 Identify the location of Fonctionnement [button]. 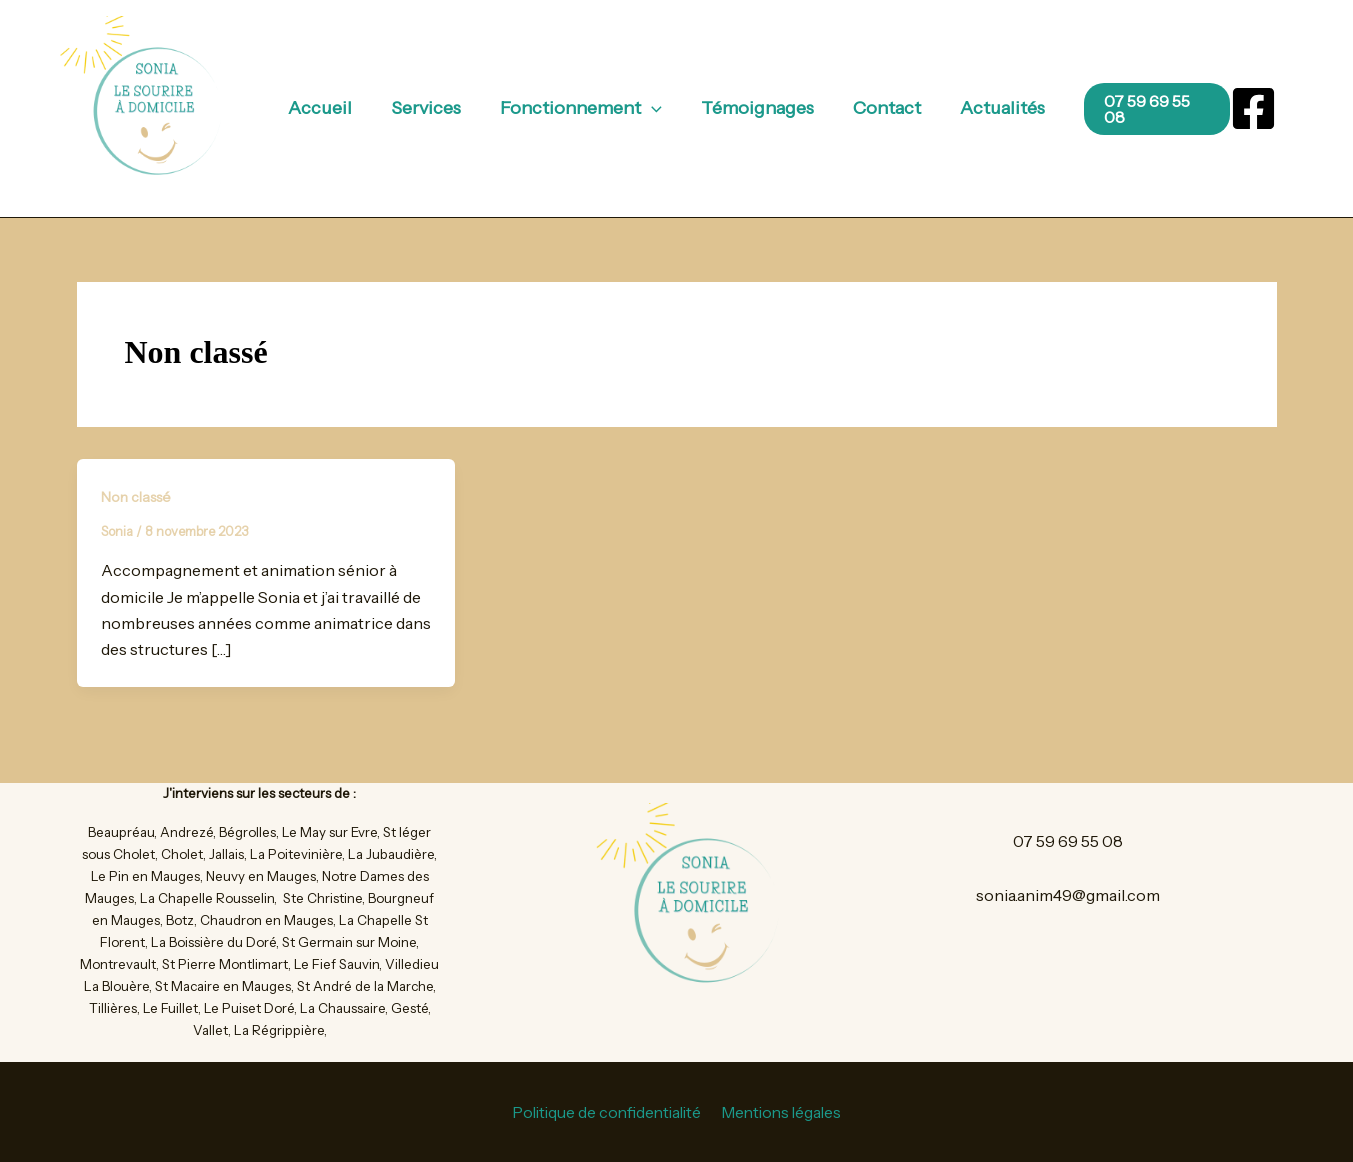
(583, 108).